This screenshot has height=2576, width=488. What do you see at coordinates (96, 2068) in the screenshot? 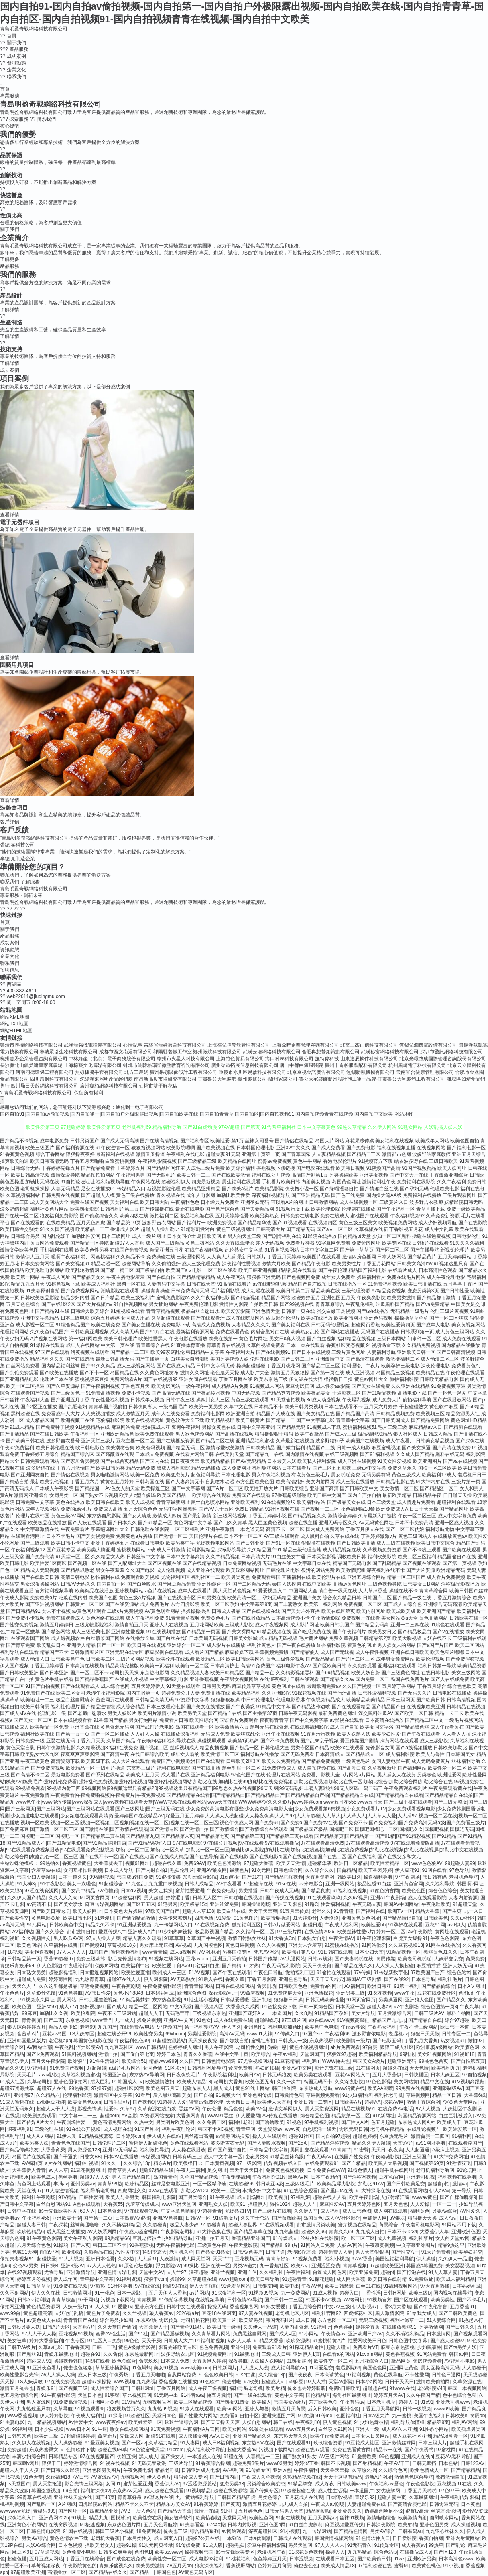
I see `97超超碰` at bounding box center [96, 2068].